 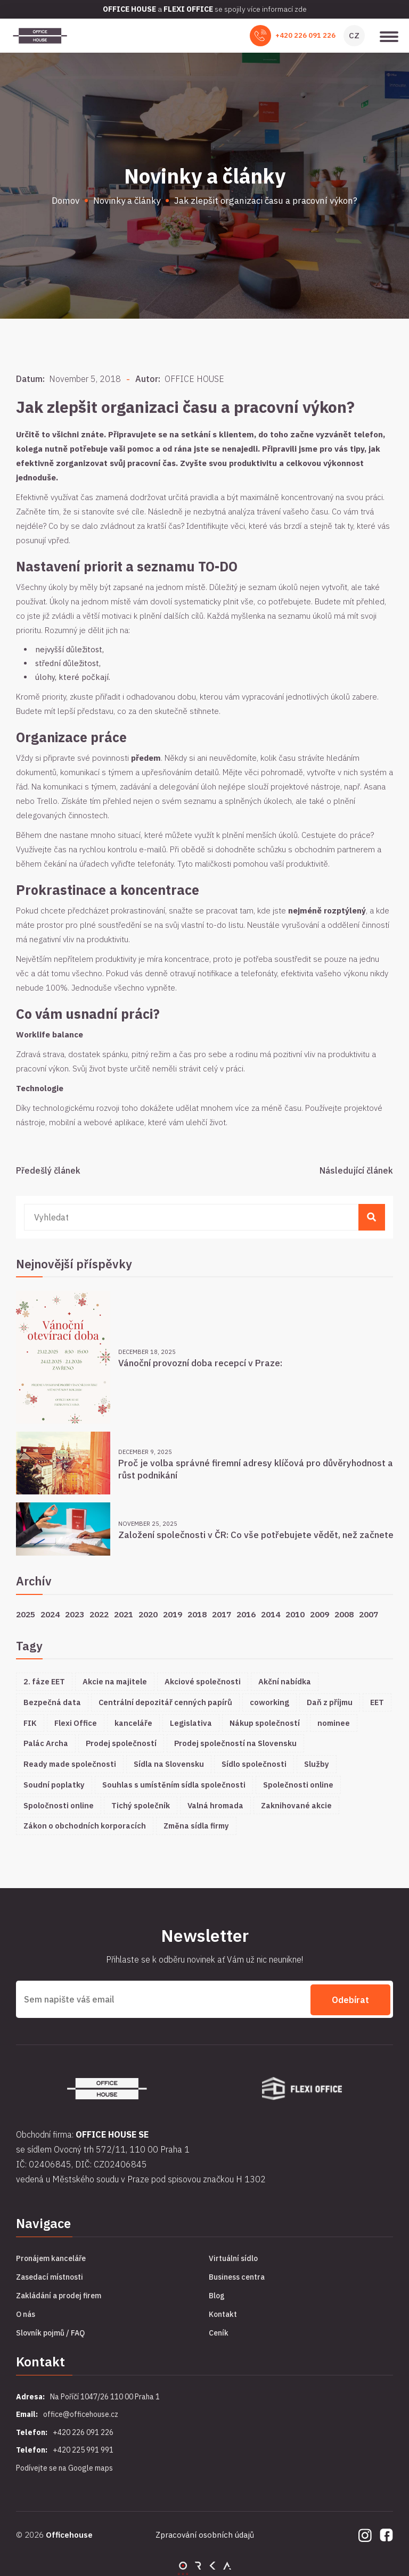 What do you see at coordinates (354, 35) in the screenshot?
I see `CZ` at bounding box center [354, 35].